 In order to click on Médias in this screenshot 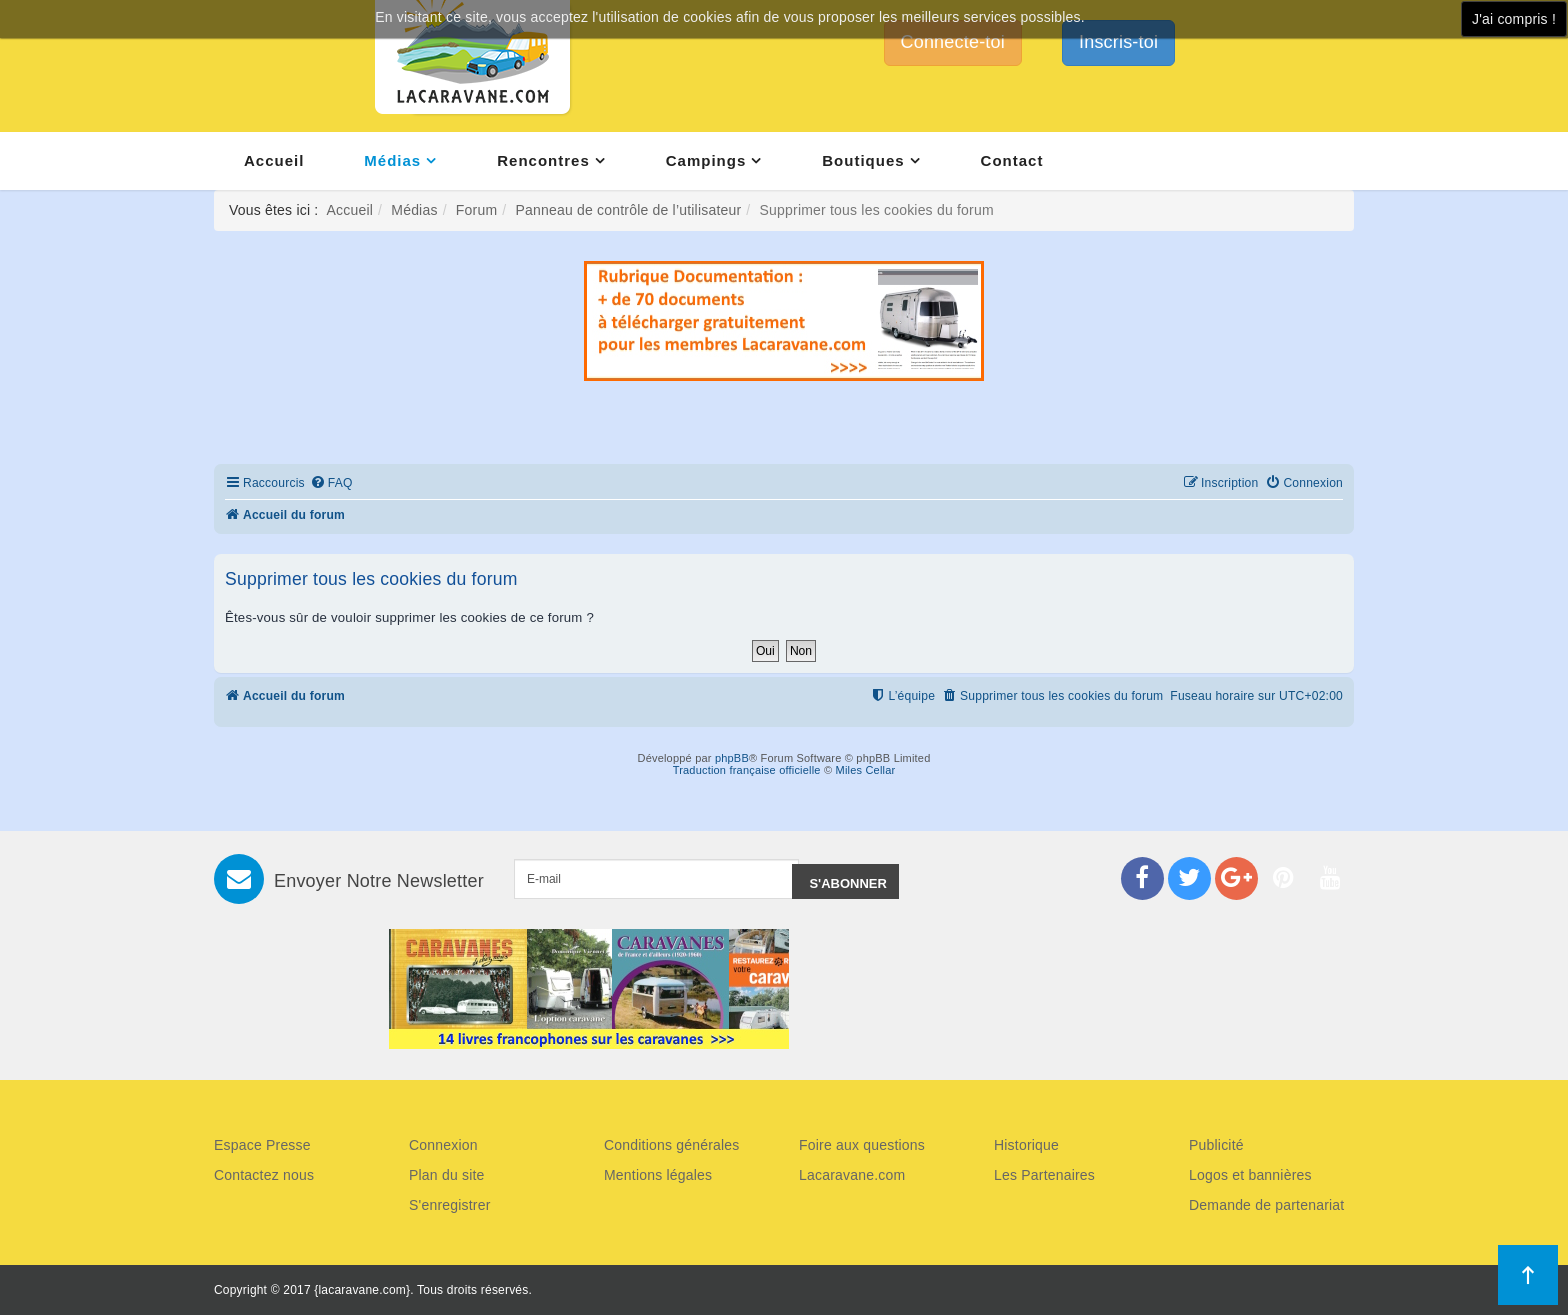, I will do `click(392, 160)`.